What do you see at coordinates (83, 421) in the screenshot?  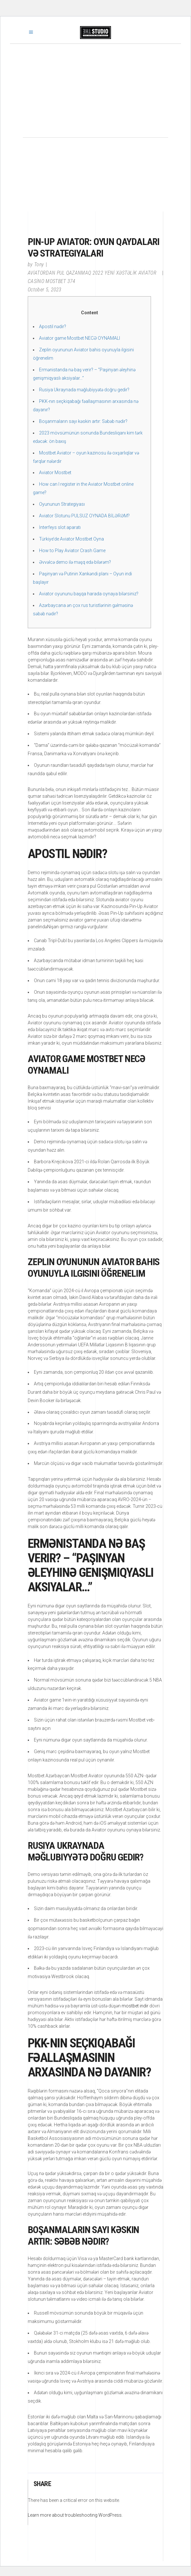 I see `Boşanmaların sayı kəskin artır: Səbəb nədir?` at bounding box center [83, 421].